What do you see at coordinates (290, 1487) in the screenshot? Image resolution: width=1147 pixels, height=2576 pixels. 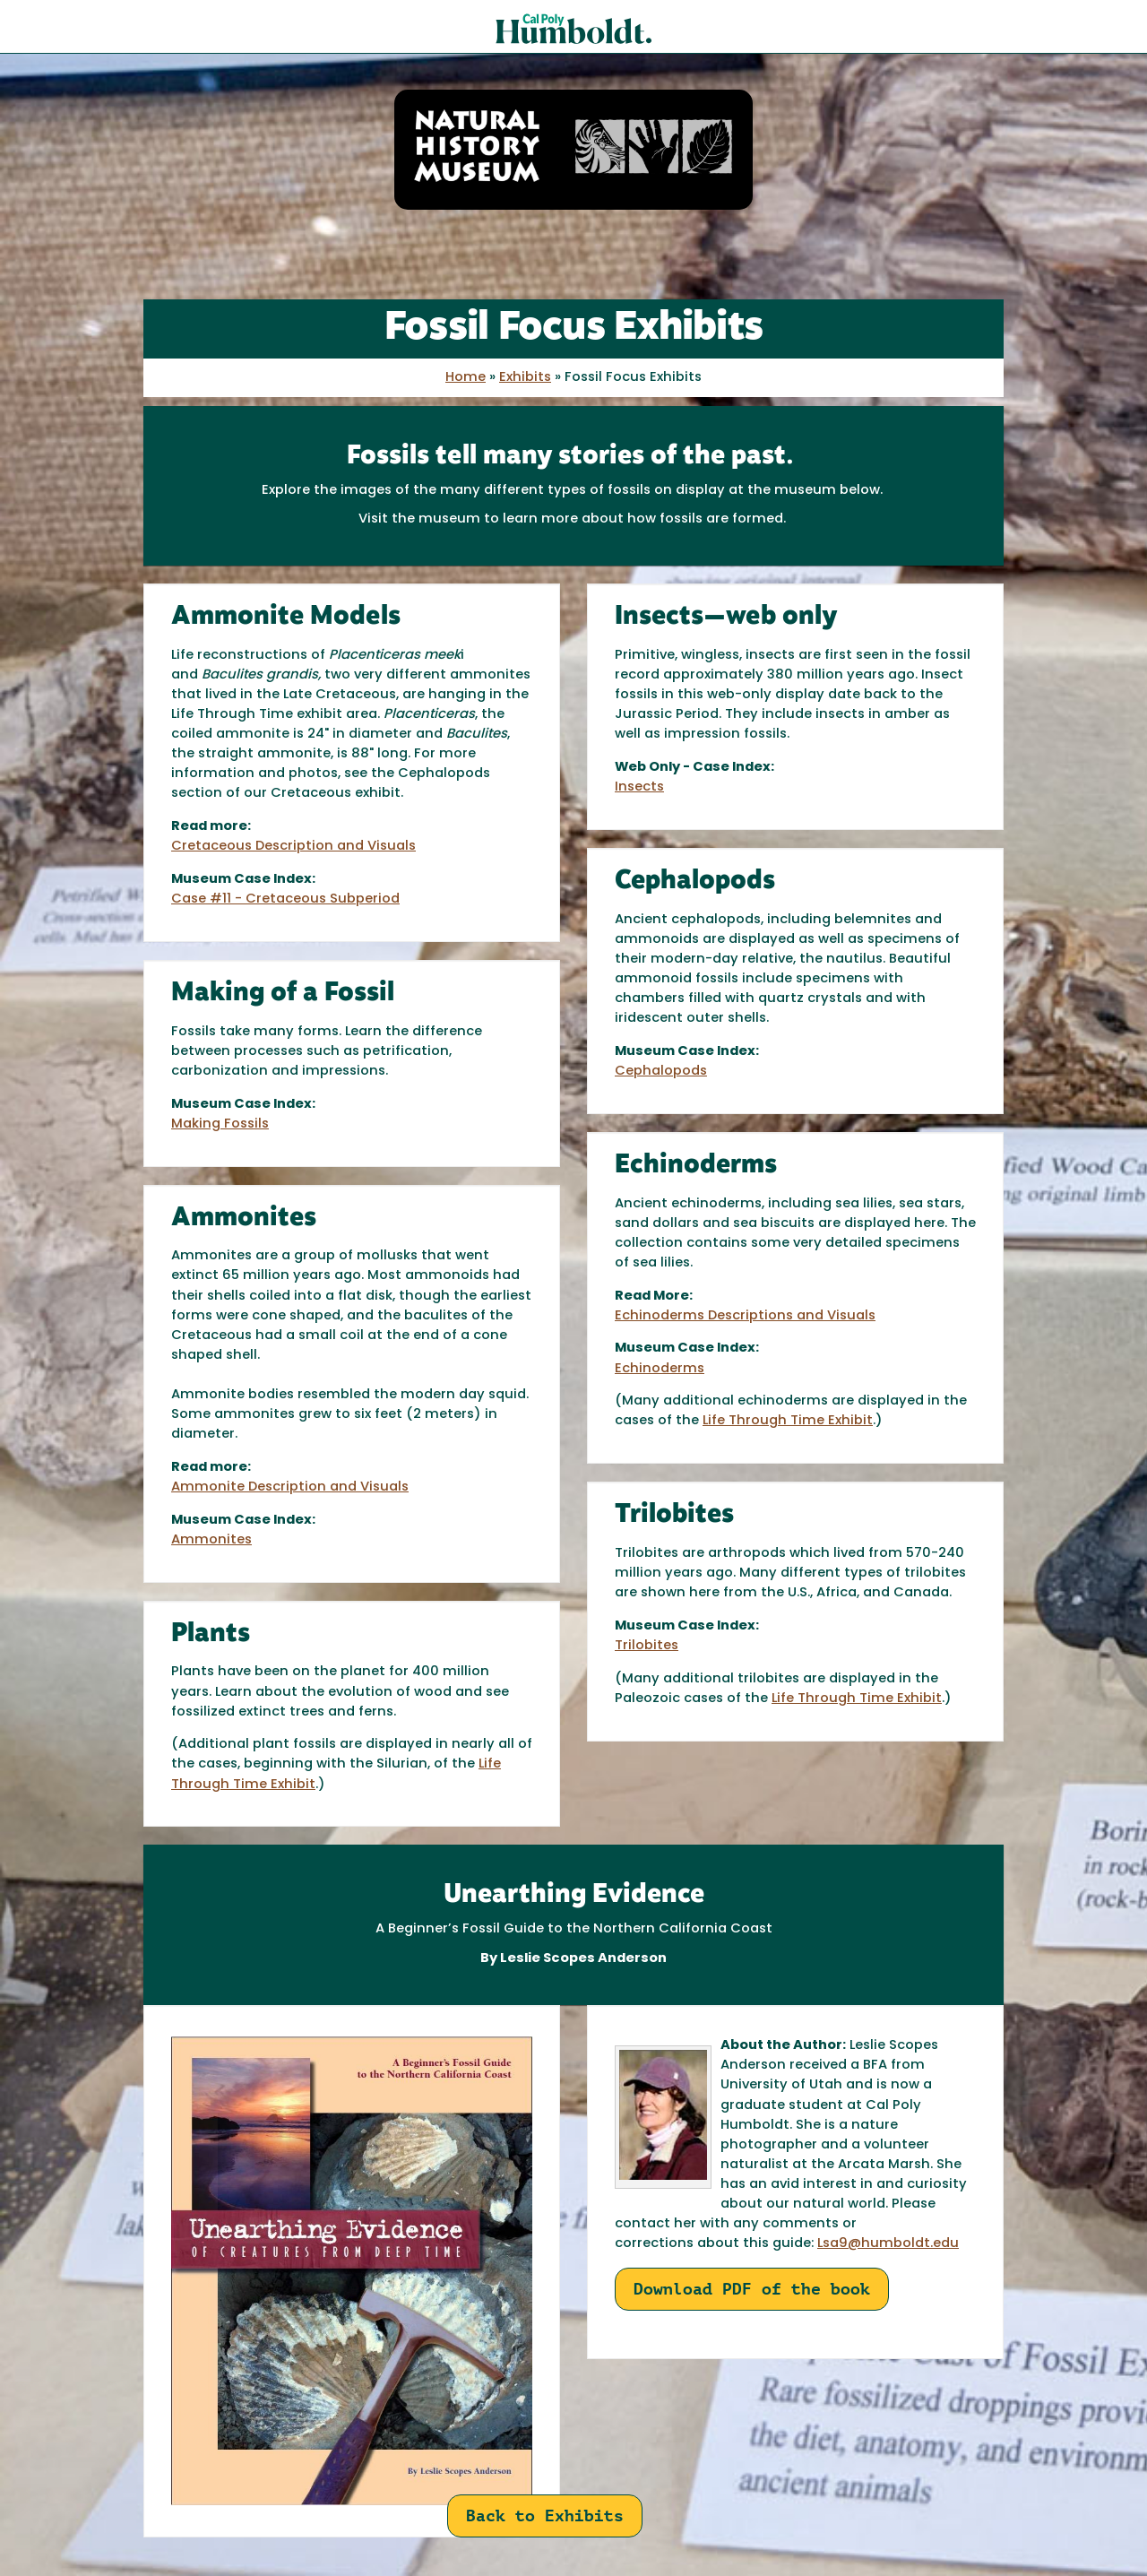 I see `Ammonite Description and Visuals` at bounding box center [290, 1487].